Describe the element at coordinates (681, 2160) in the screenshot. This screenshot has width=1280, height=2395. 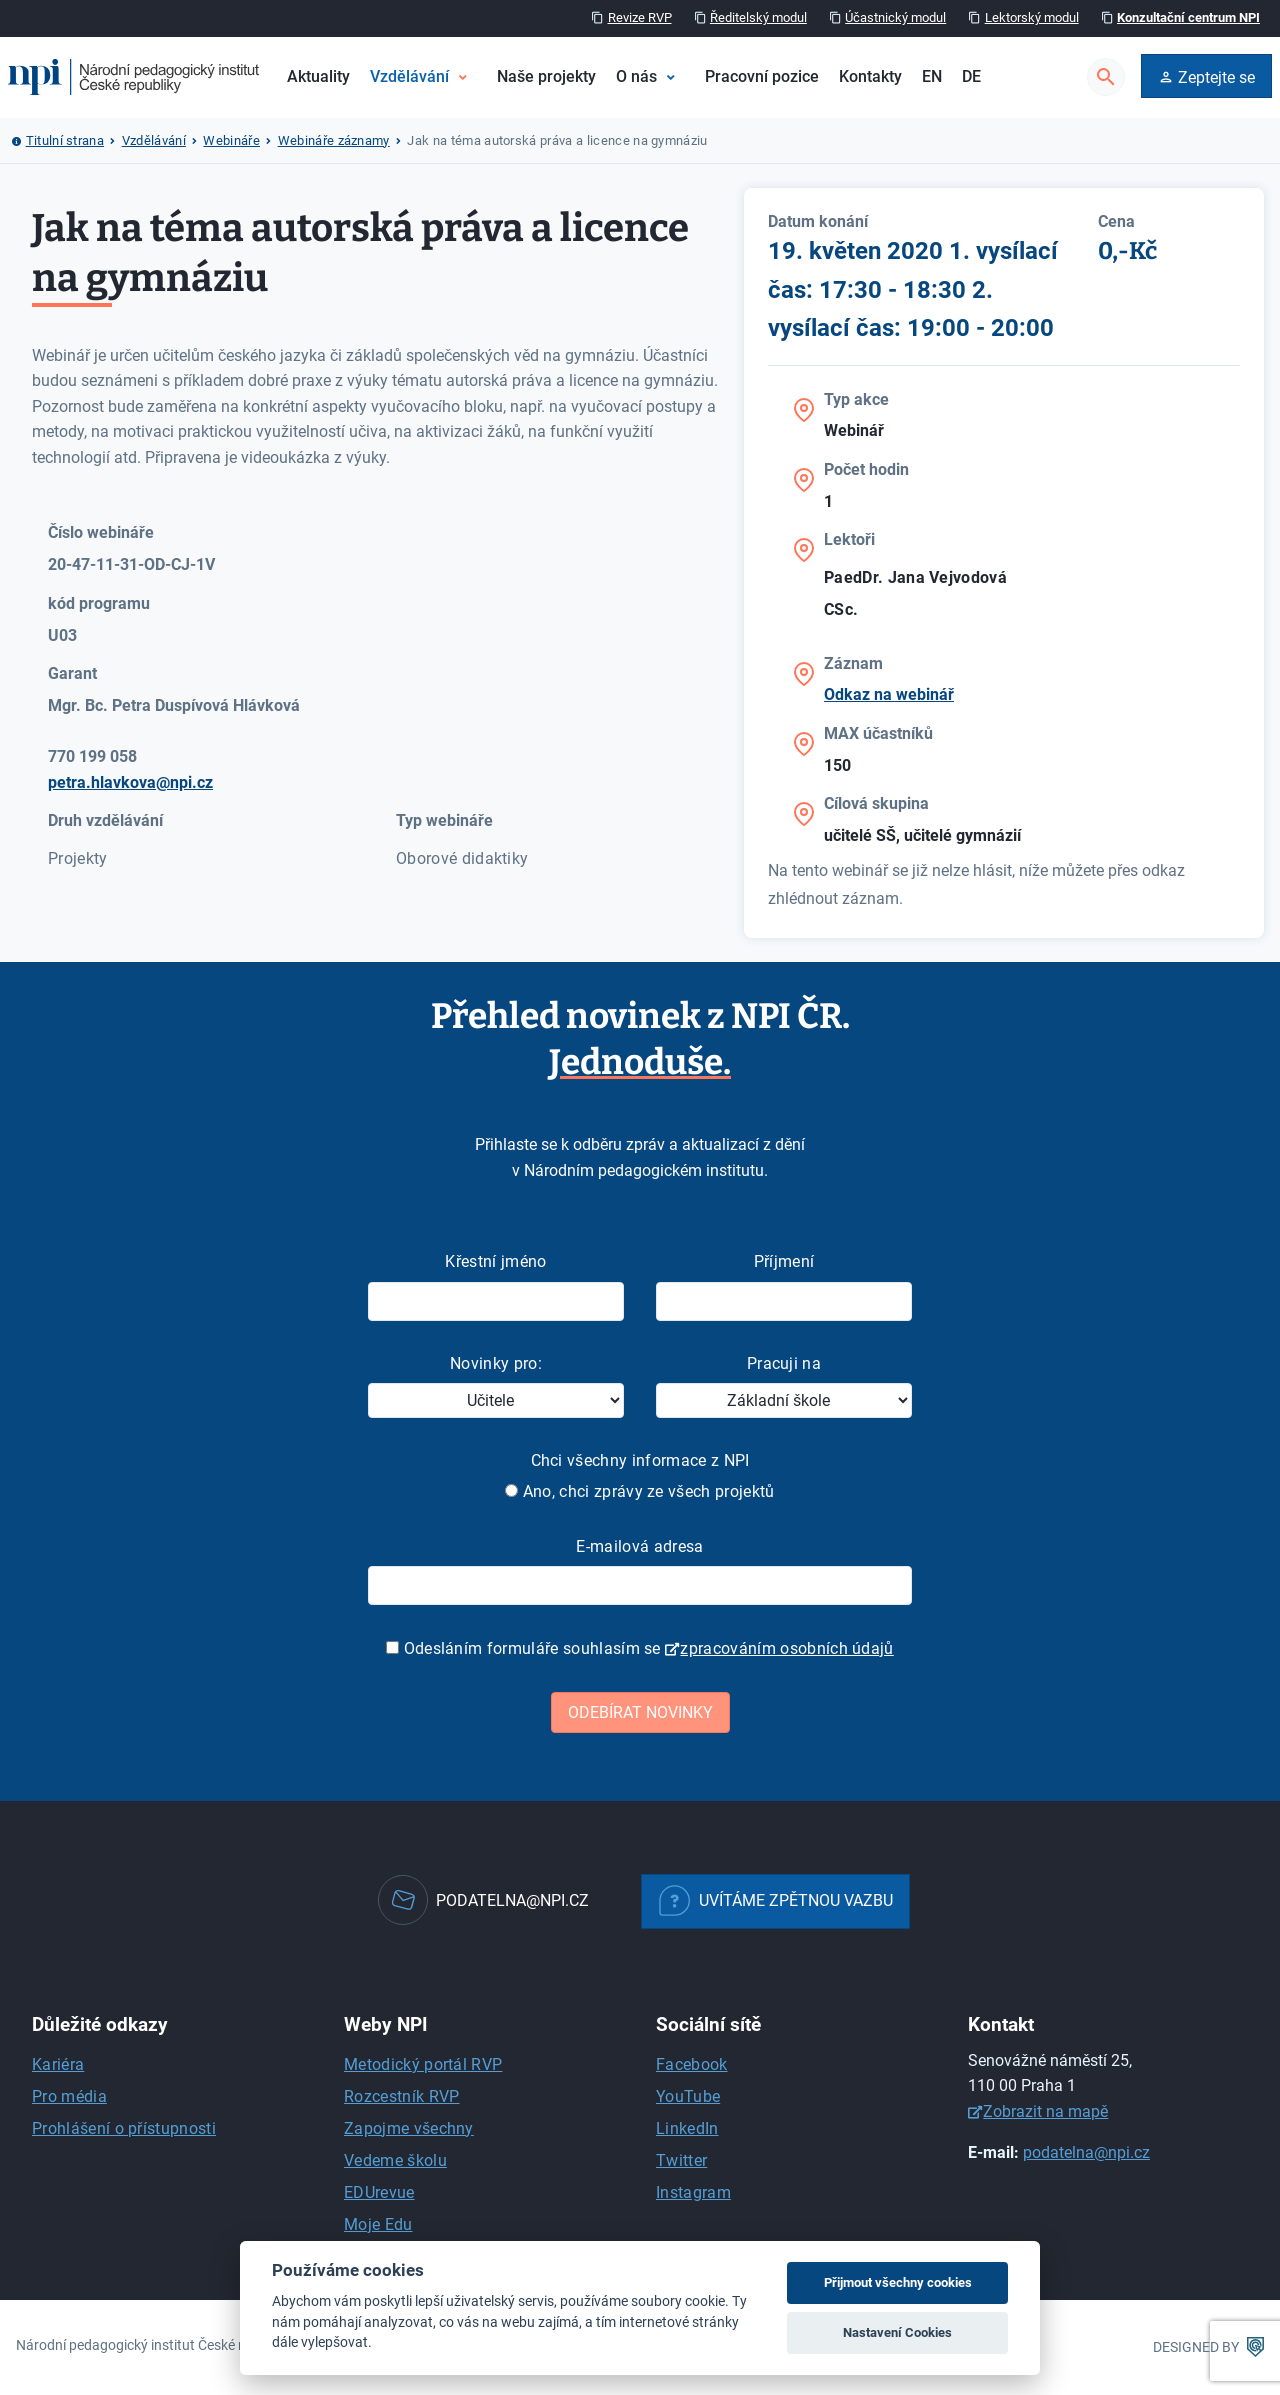
I see `Twitter` at that location.